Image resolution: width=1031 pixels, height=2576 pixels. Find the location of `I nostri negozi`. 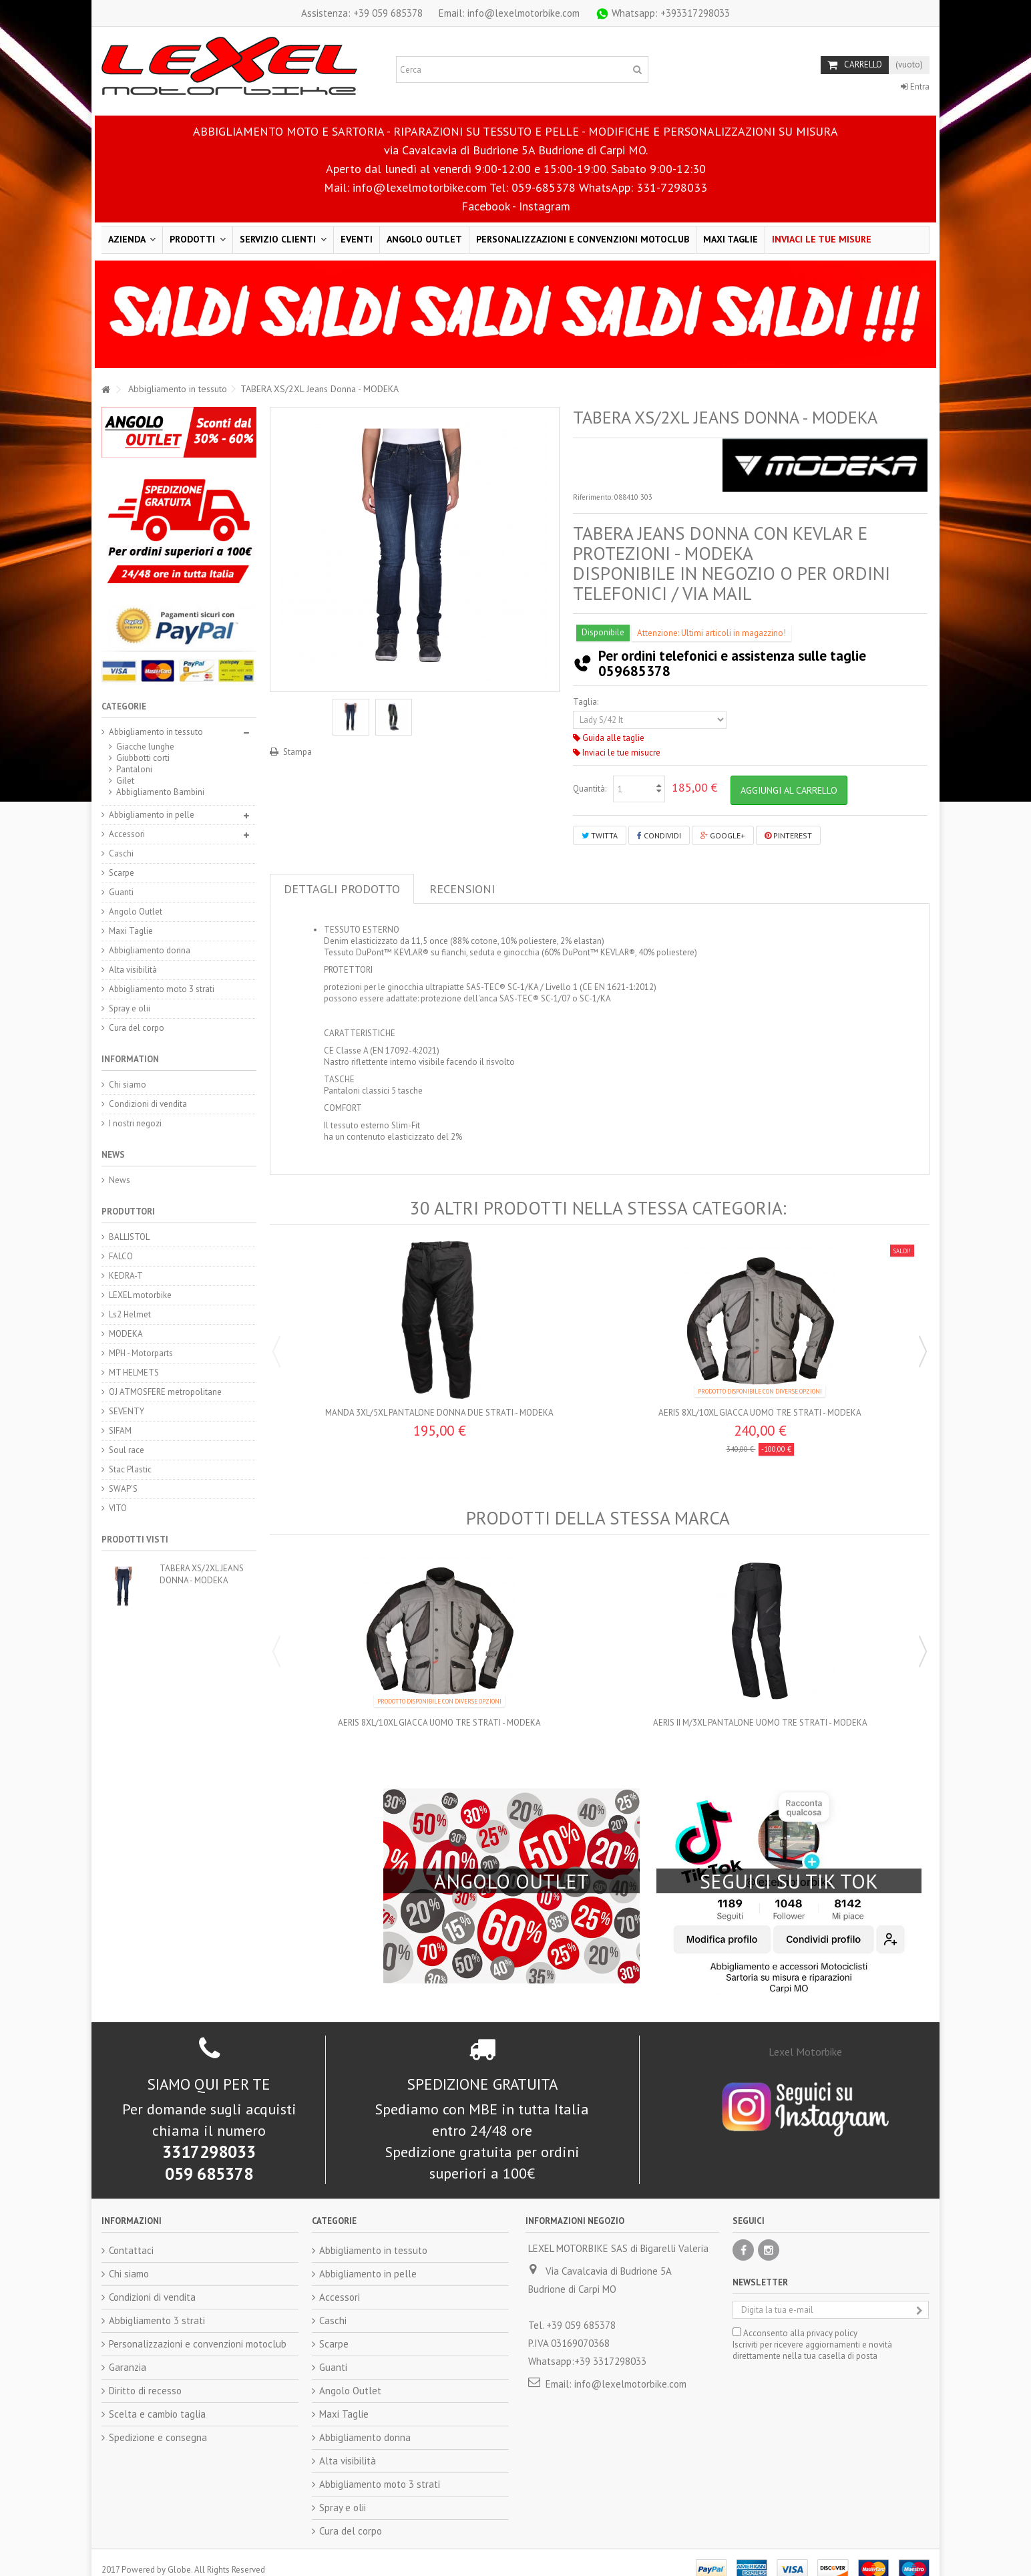

I nostri negozi is located at coordinates (135, 1123).